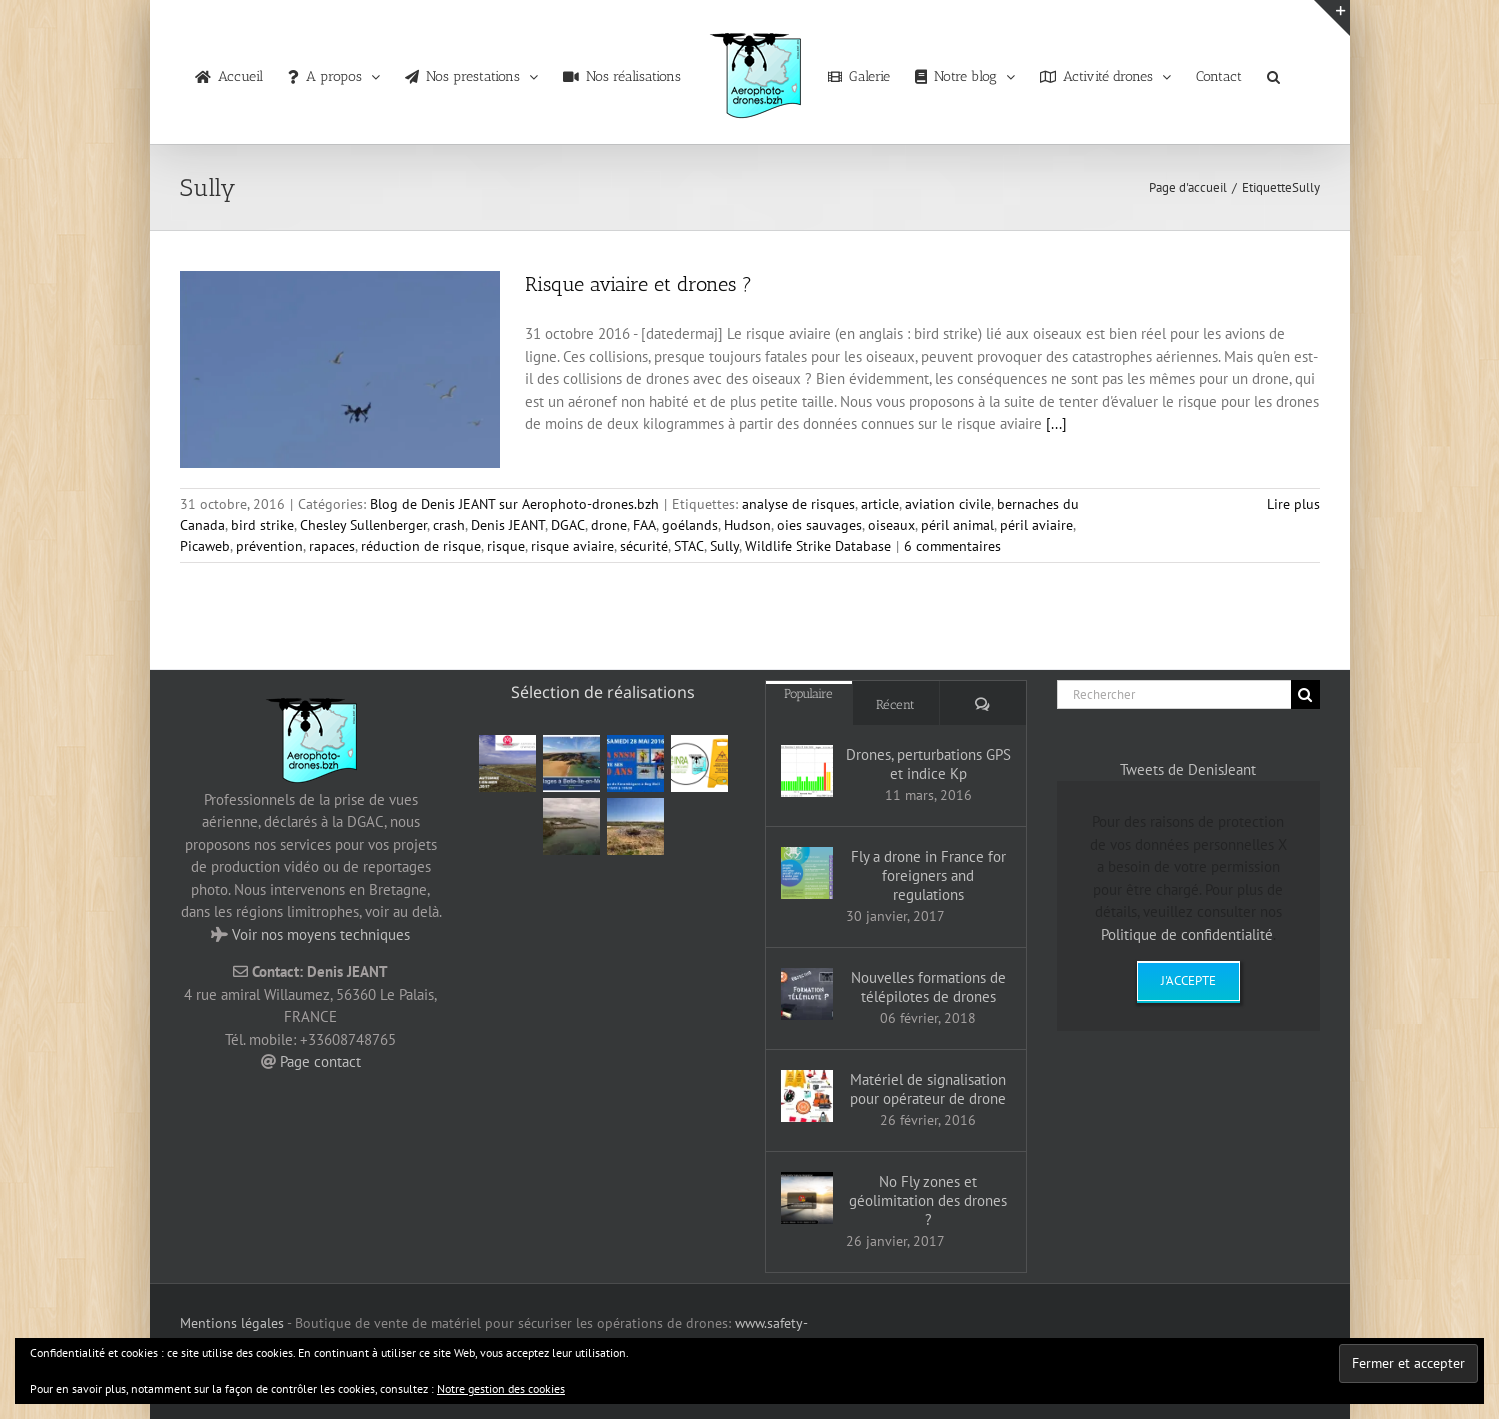 The image size is (1499, 1419). What do you see at coordinates (807, 1198) in the screenshot?
I see `[No Fly zones et géolimitation des drones ?]` at bounding box center [807, 1198].